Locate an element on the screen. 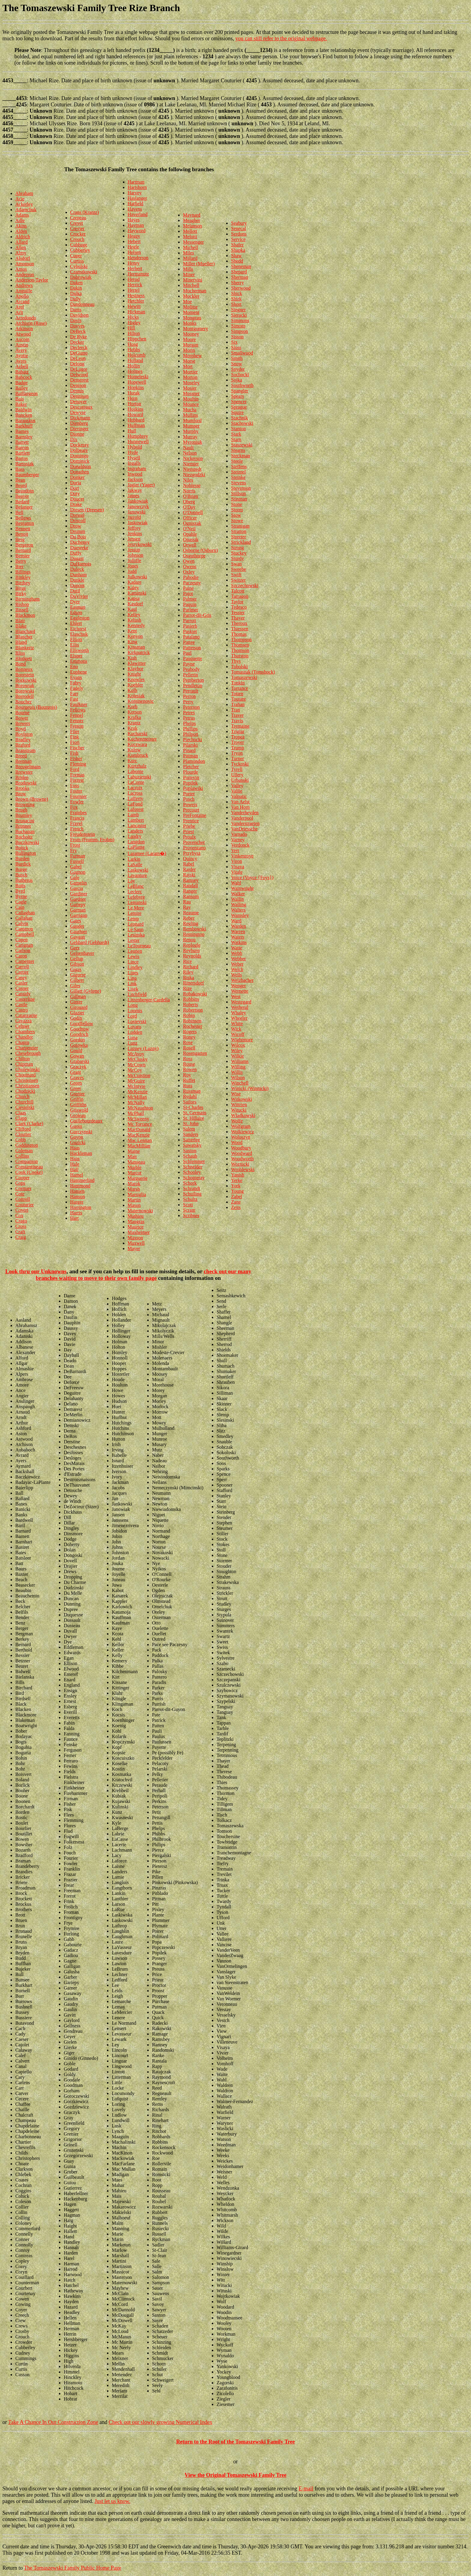 The height and width of the screenshot is (2576, 471). MacDonald is located at coordinates (139, 1129).